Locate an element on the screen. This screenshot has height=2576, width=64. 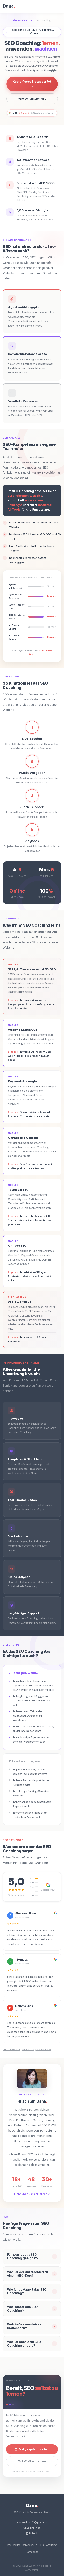
Impressum is located at coordinates (13, 2545).